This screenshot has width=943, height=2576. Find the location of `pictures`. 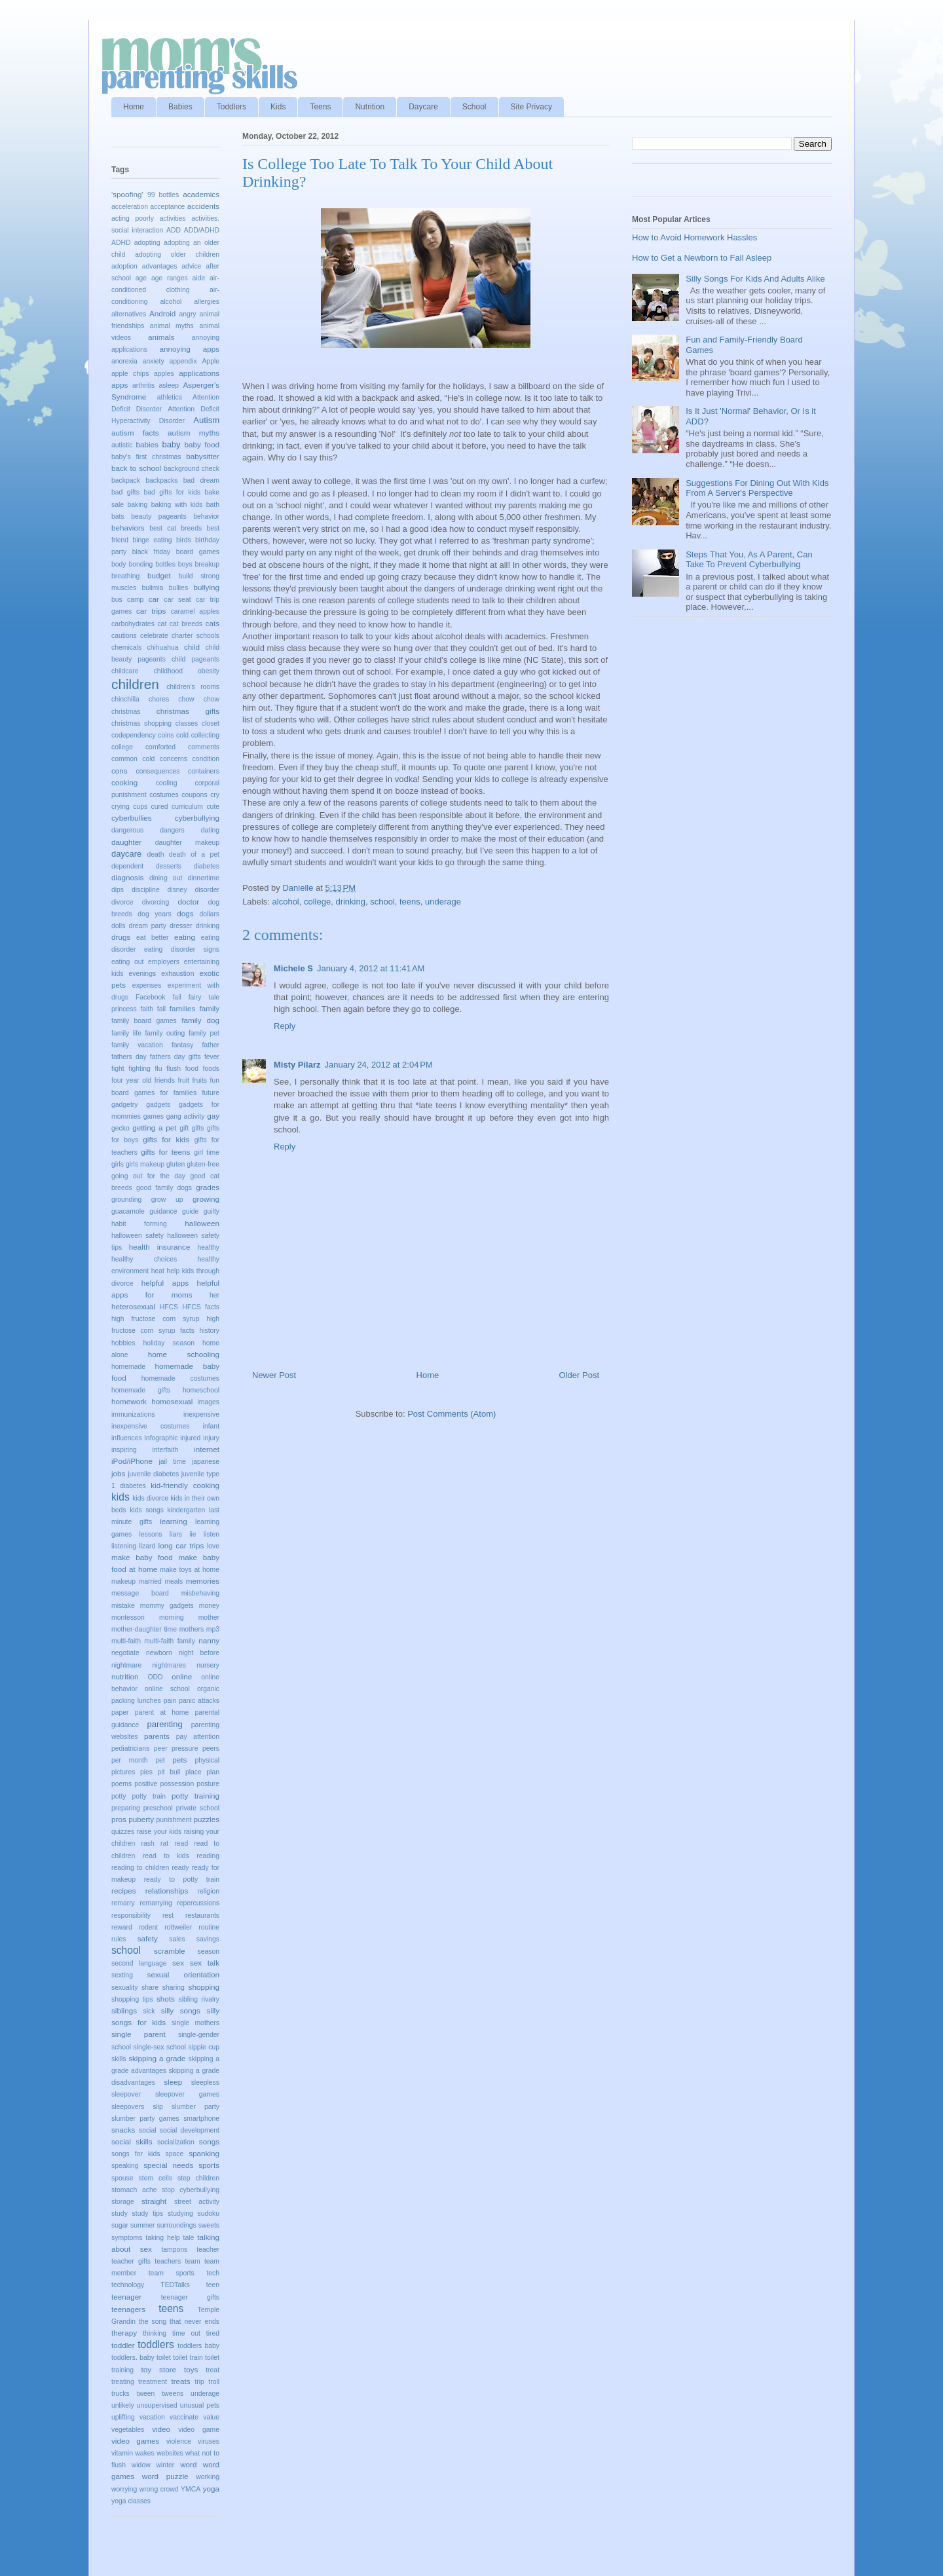

pictures is located at coordinates (123, 1772).